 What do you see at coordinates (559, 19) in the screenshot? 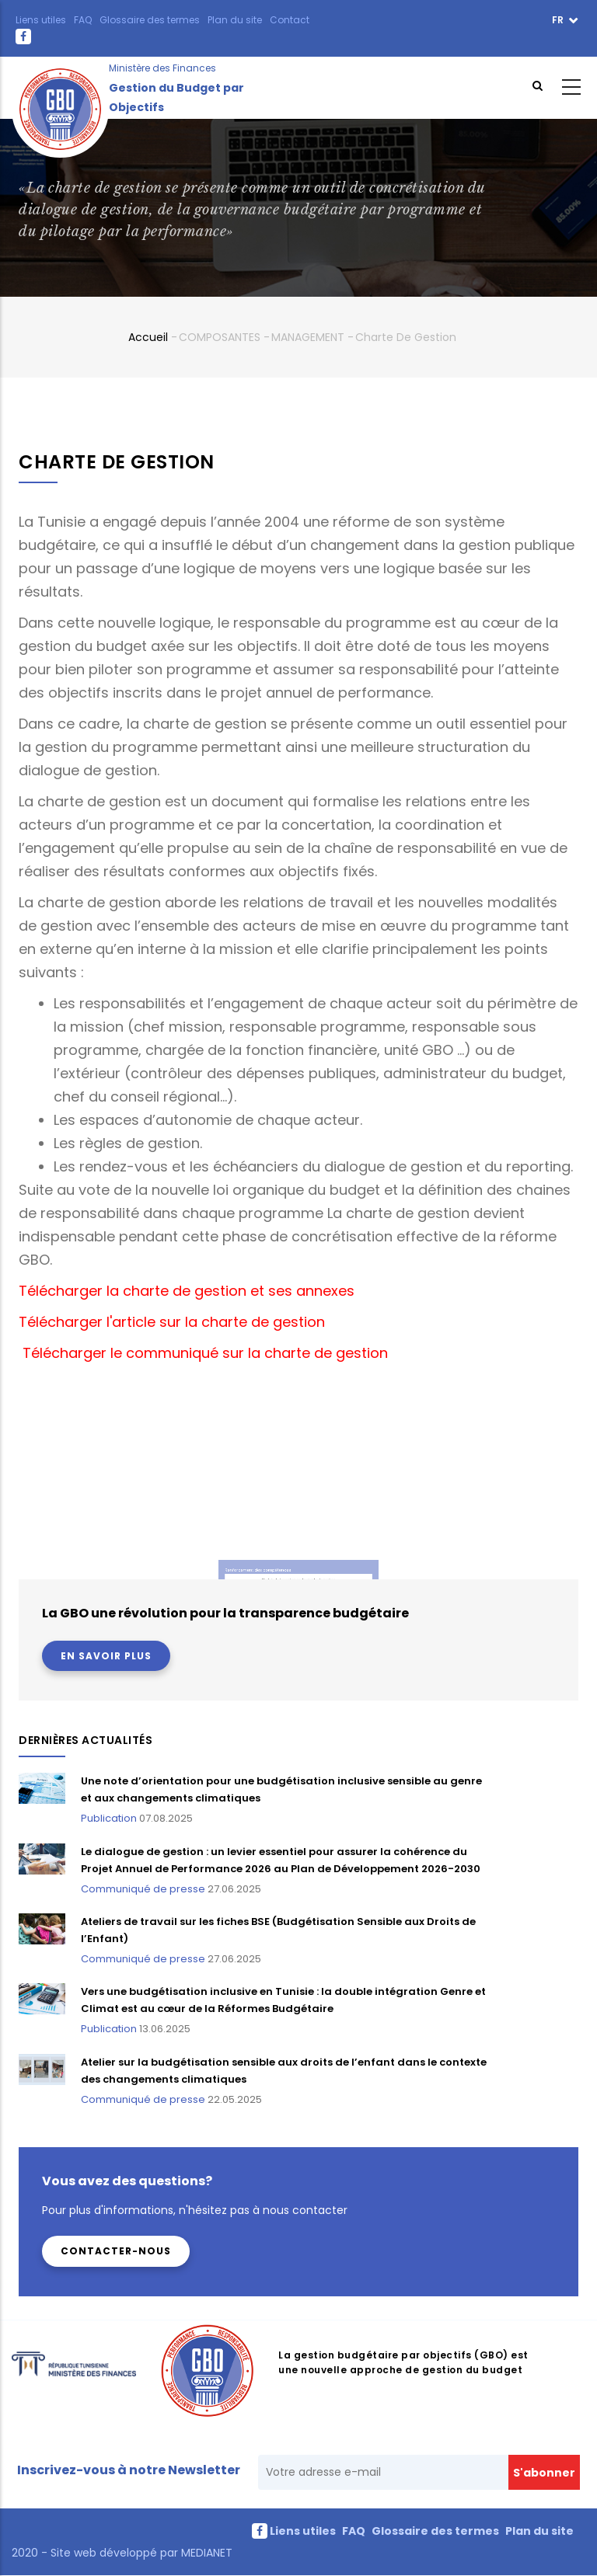
I see `fr` at bounding box center [559, 19].